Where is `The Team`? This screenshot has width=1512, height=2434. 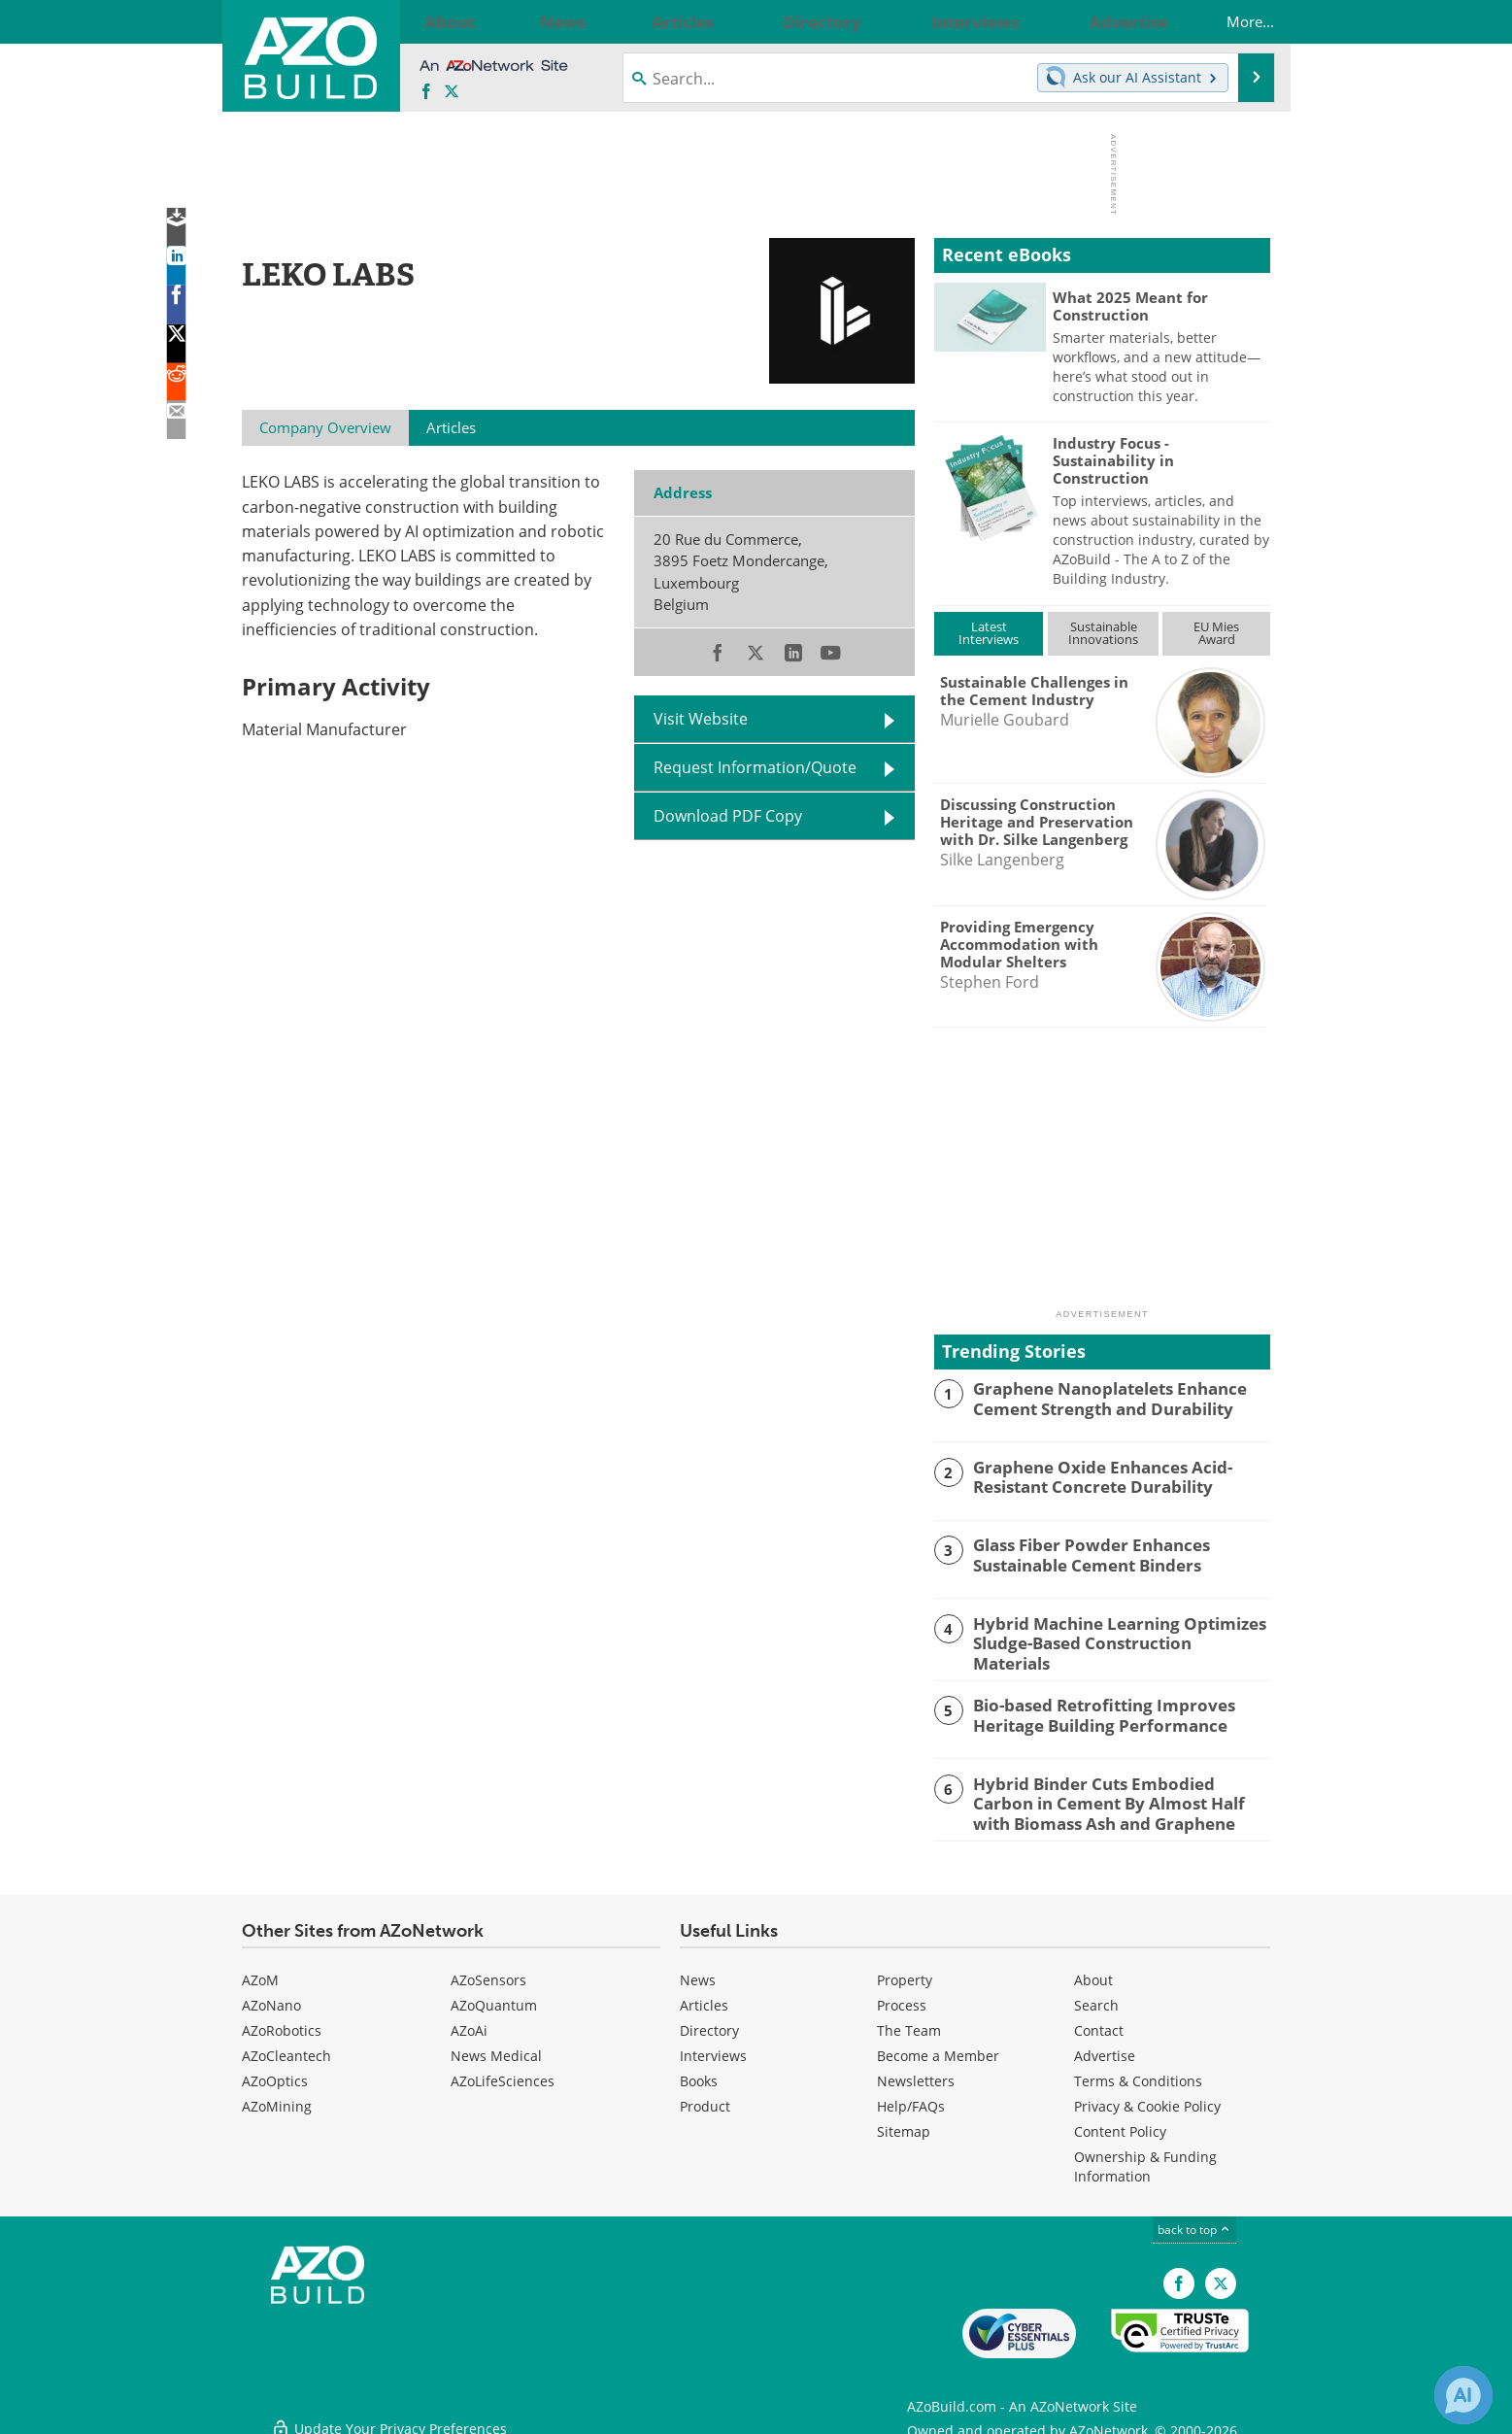
The Team is located at coordinates (909, 2023).